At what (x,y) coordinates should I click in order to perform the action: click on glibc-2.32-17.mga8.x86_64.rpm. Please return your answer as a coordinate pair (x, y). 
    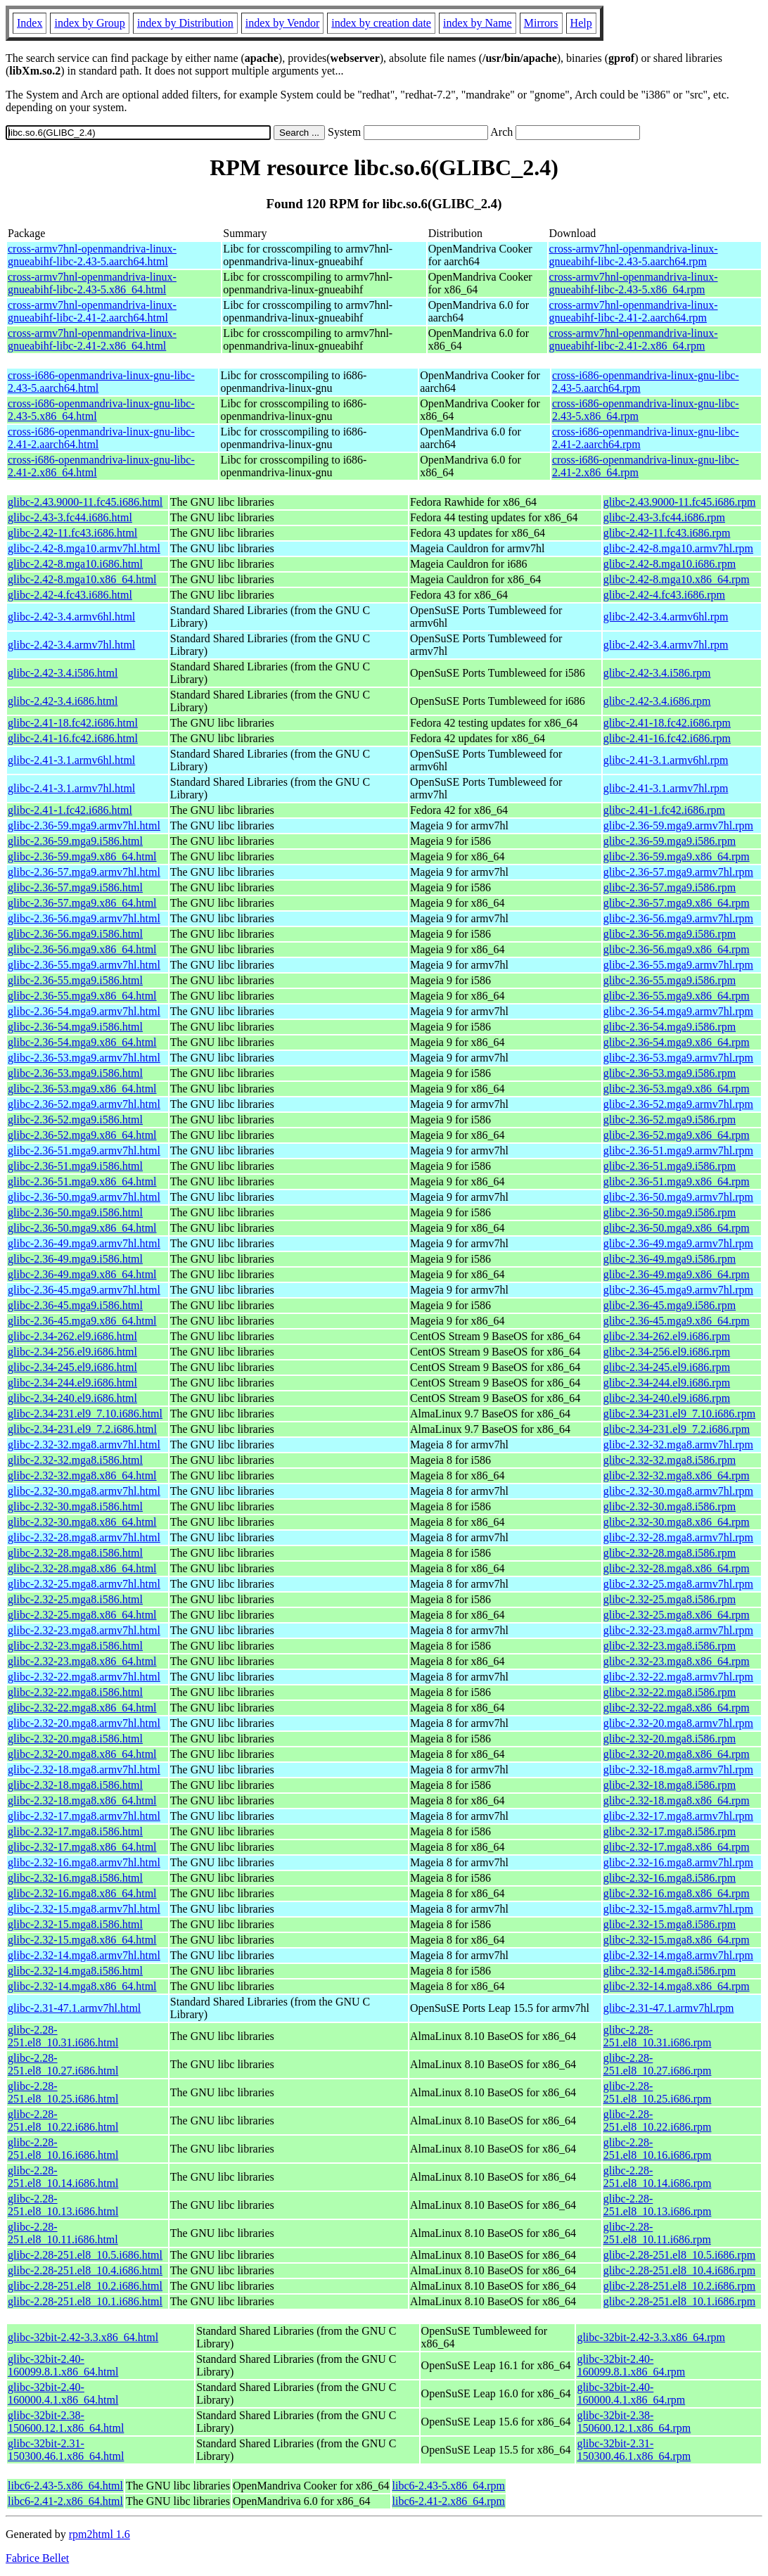
    Looking at the image, I should click on (676, 1847).